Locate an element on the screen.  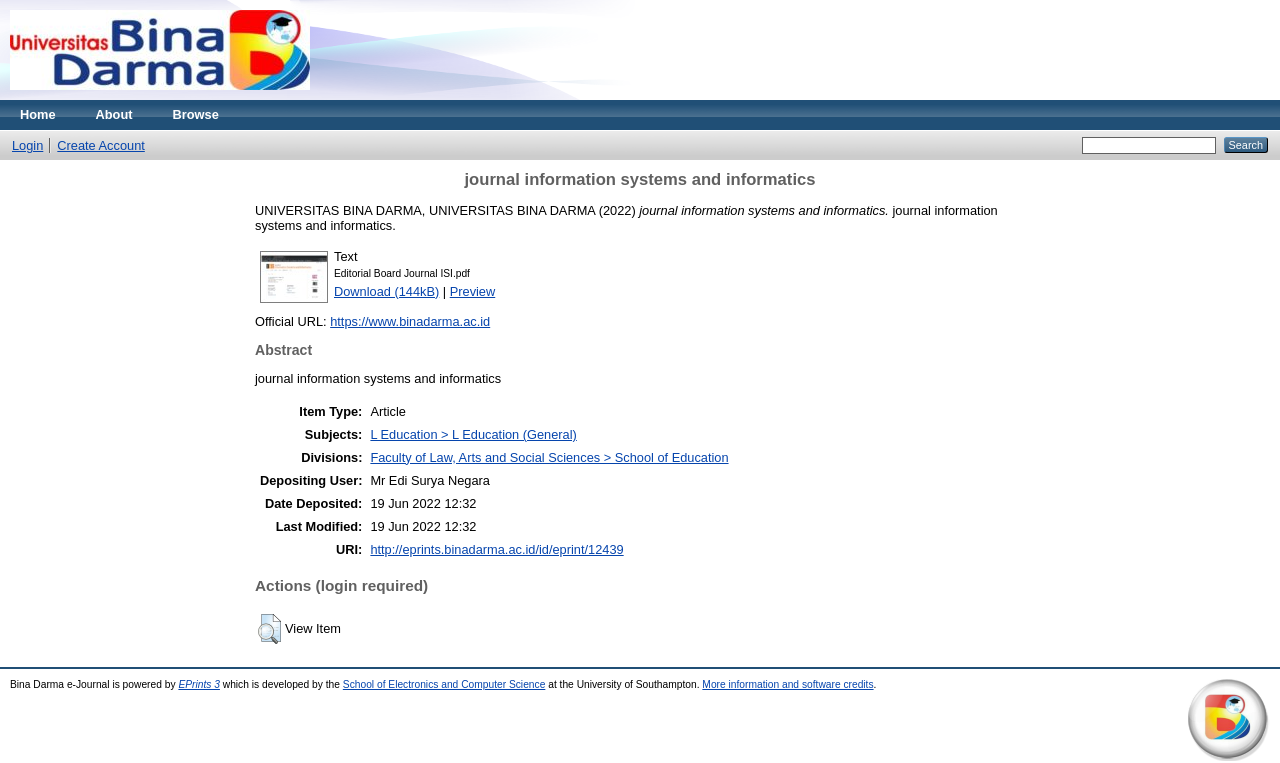
L Education > L Education (General) is located at coordinates (473, 434).